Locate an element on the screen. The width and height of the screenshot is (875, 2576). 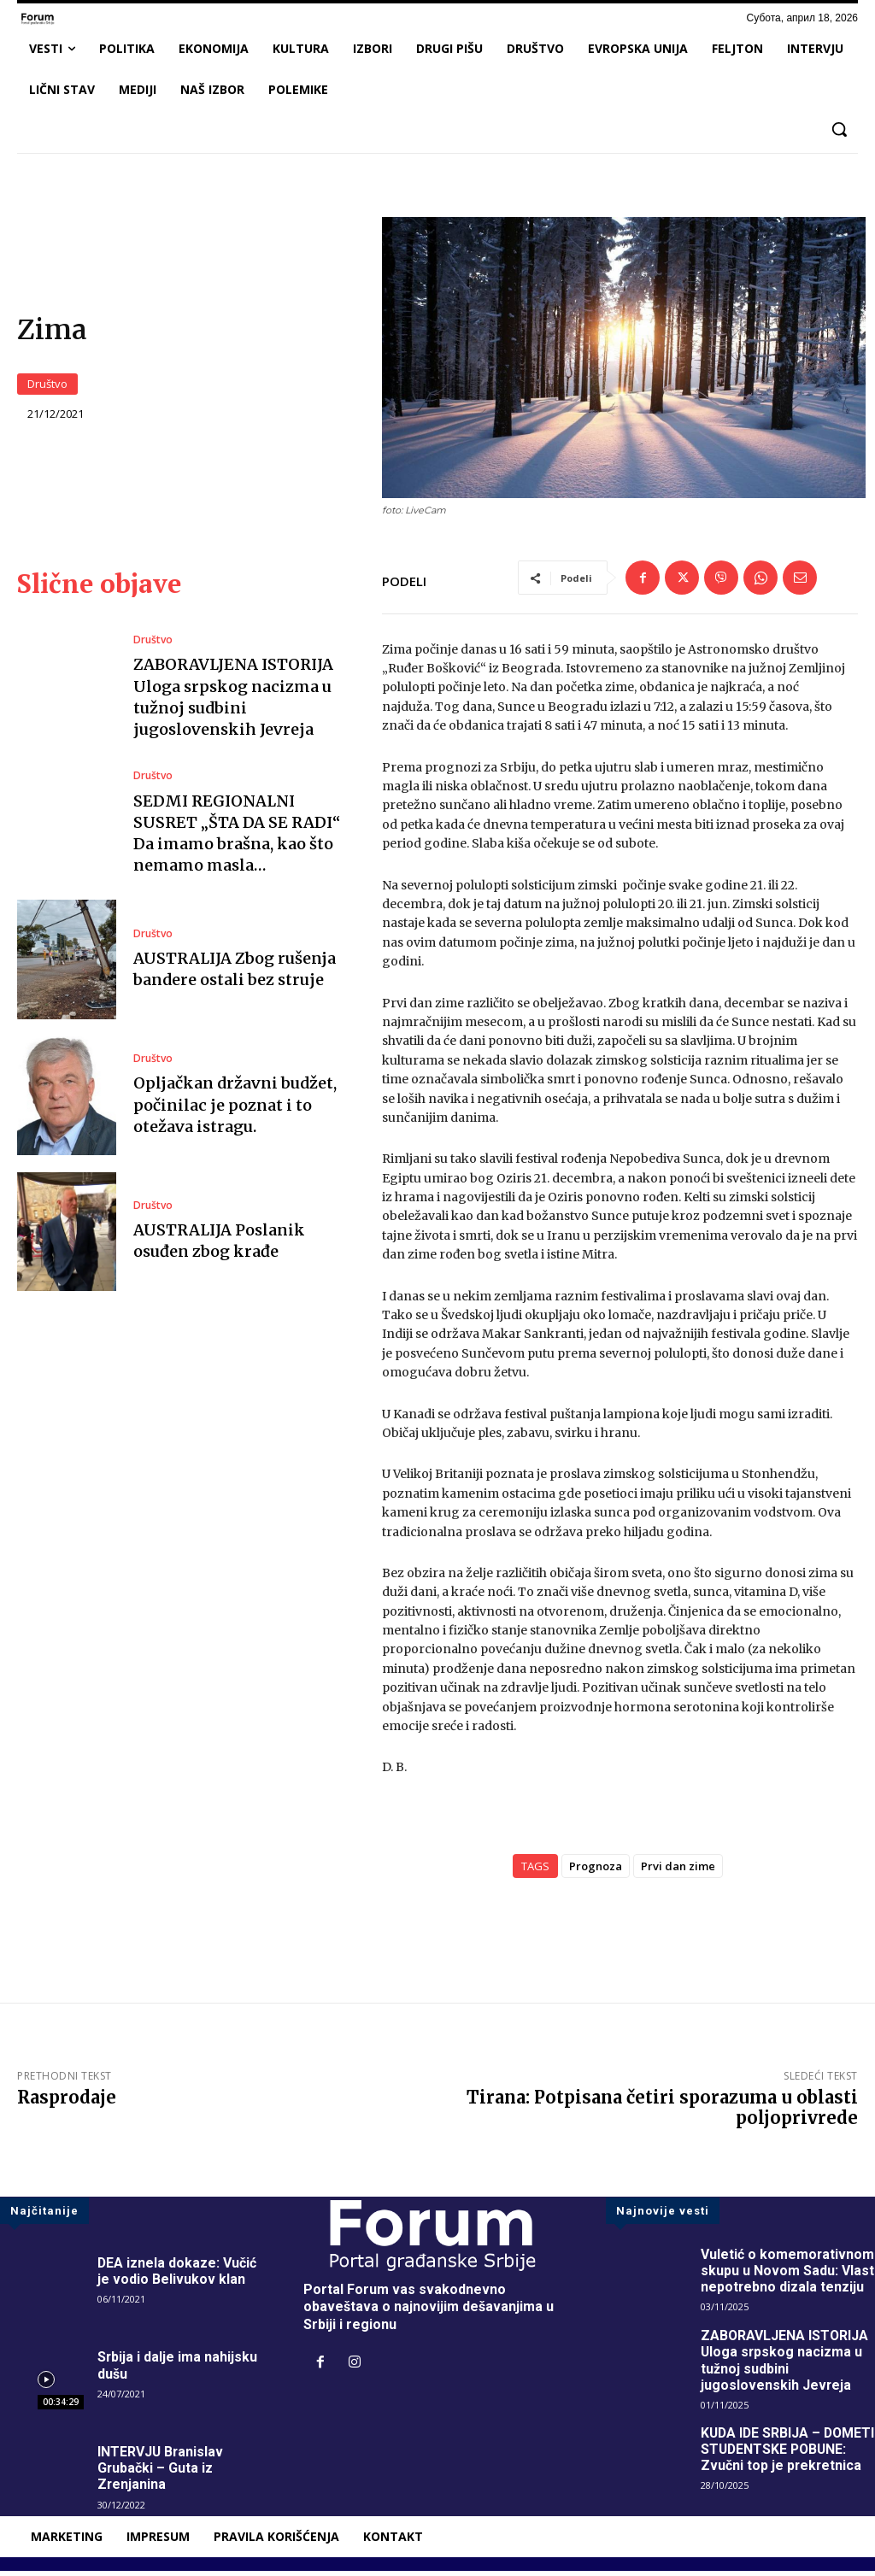
AUSTRALIJA Zbog rušenja bandere ostali bez struje is located at coordinates (234, 974).